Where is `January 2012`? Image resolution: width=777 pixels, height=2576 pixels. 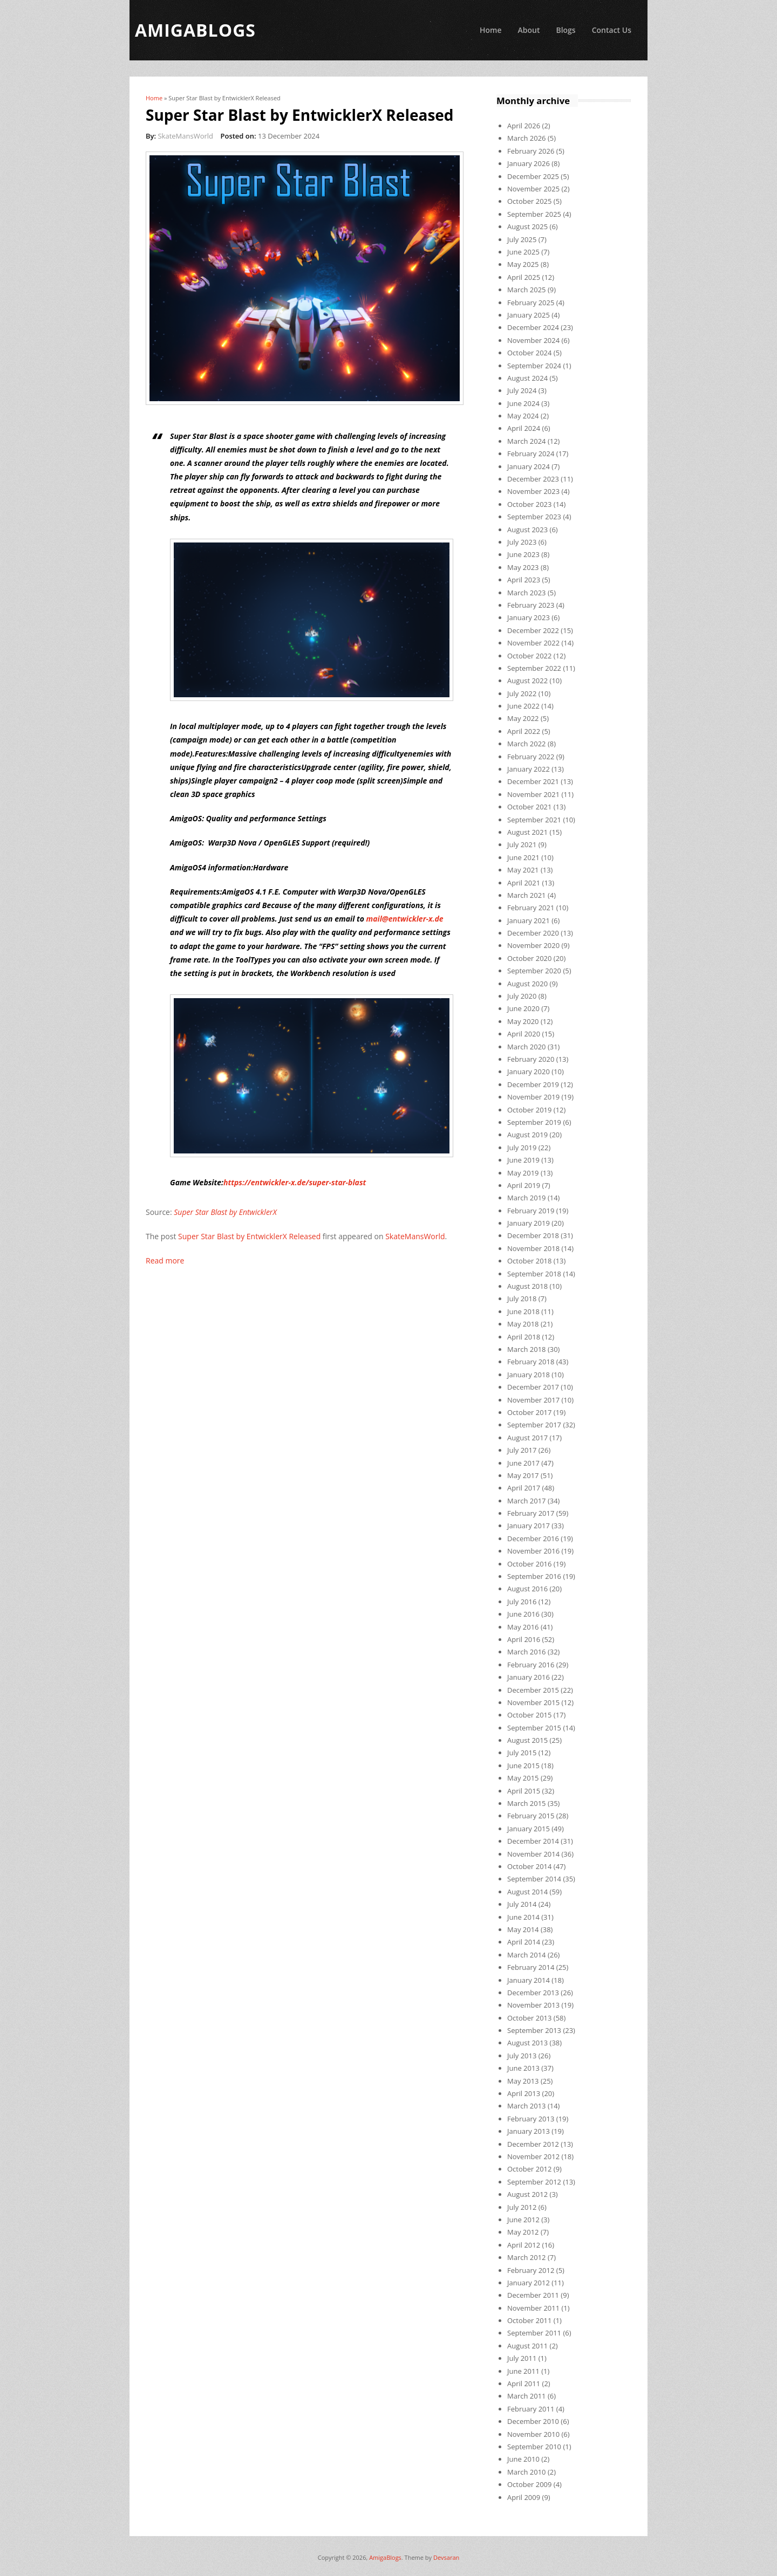
January 2012 is located at coordinates (528, 2283).